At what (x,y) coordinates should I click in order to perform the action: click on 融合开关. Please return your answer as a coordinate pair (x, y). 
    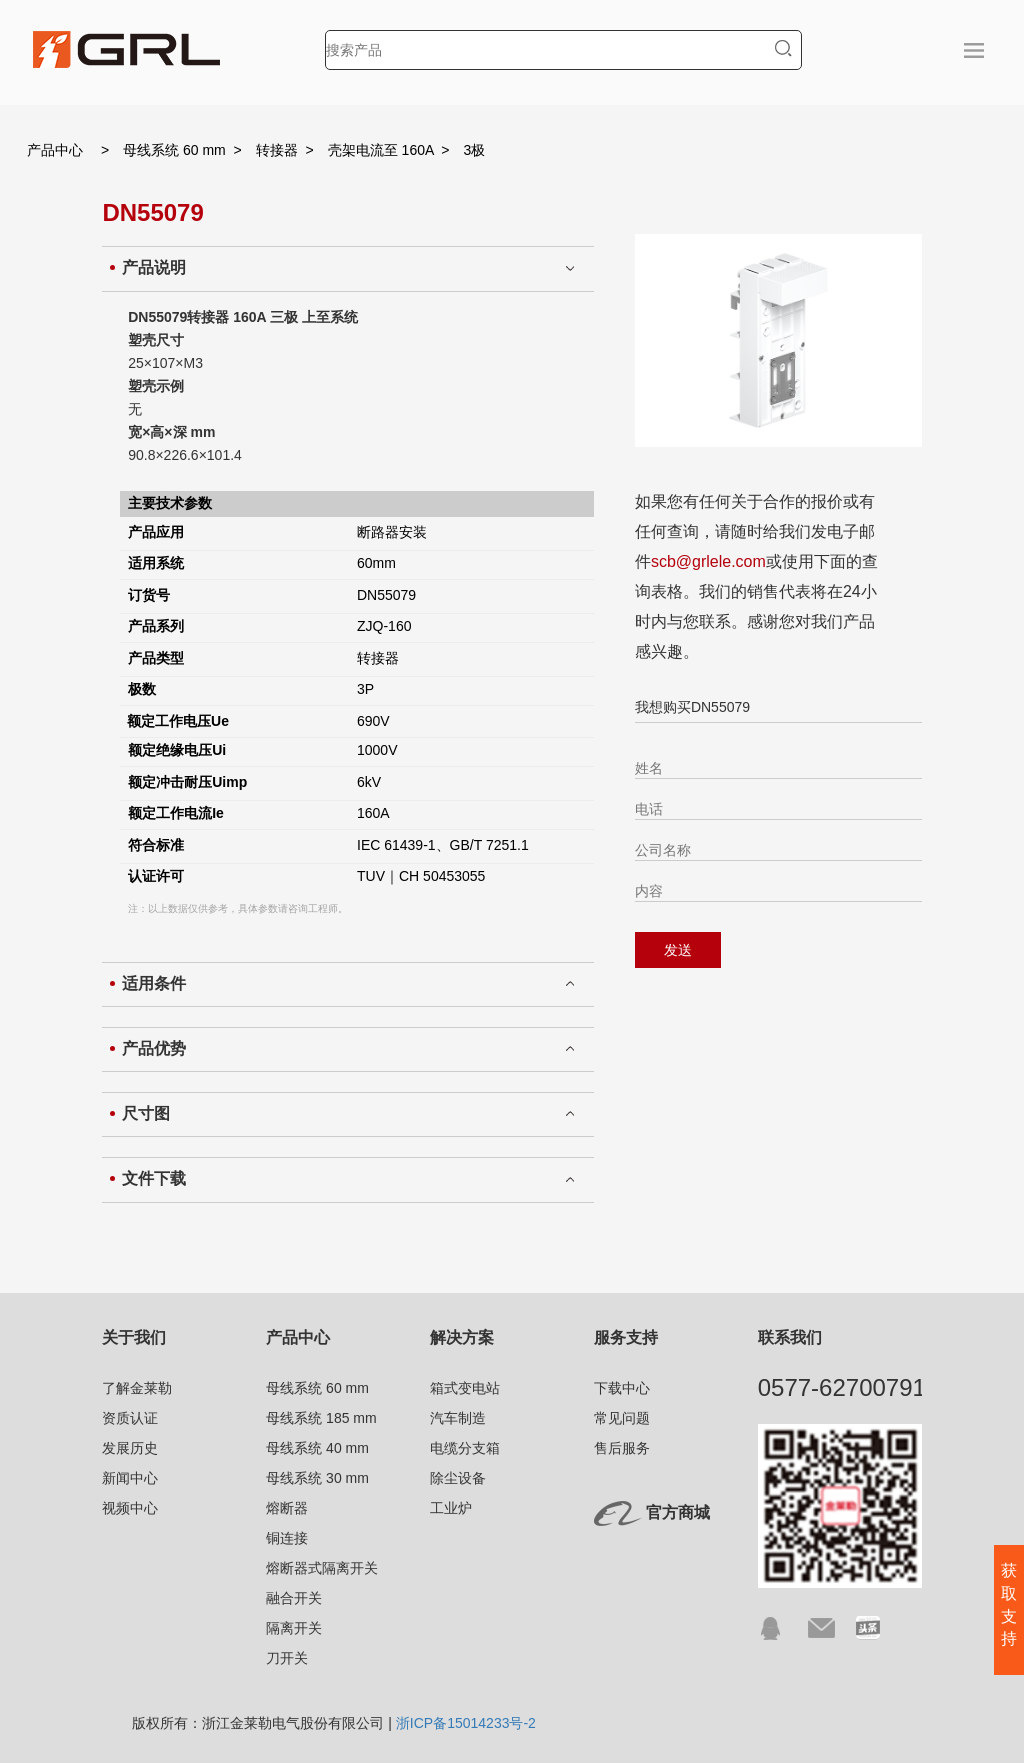
    Looking at the image, I should click on (294, 1598).